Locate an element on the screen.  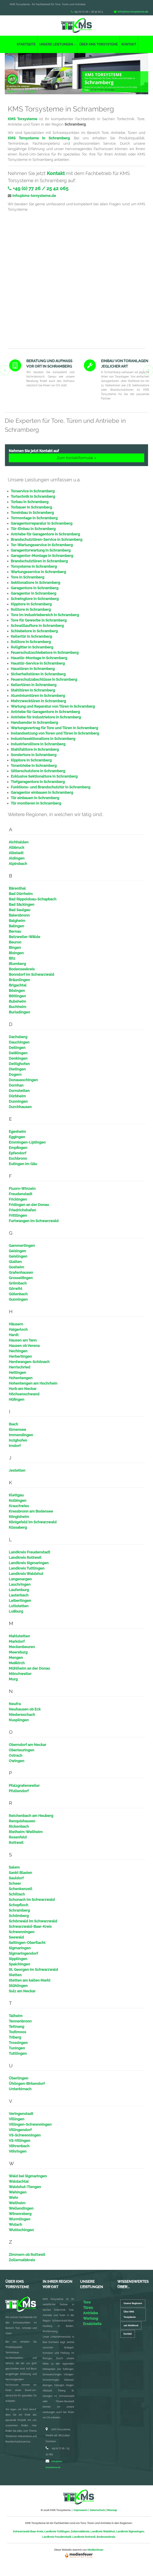
Fridingen an der Donau is located at coordinates (29, 1205).